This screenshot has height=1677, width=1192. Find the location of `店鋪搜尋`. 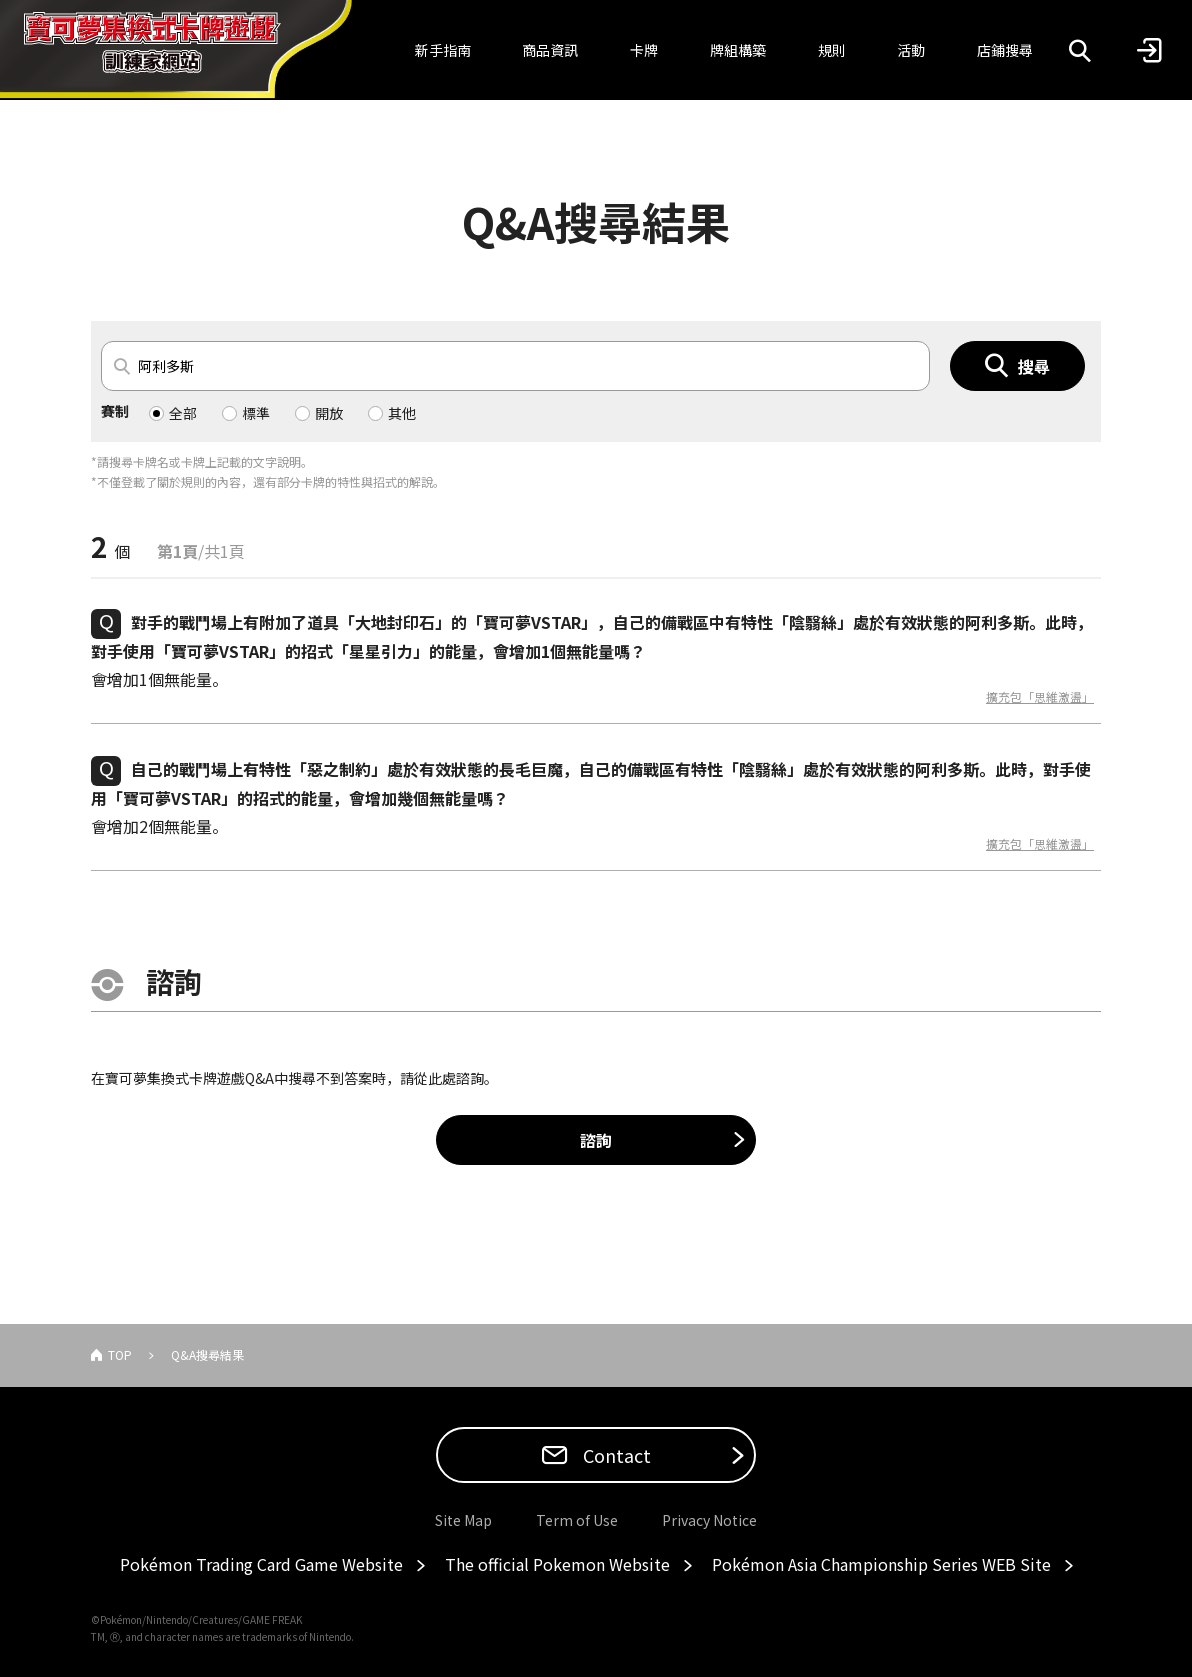

店鋪搜尋 is located at coordinates (1005, 50).